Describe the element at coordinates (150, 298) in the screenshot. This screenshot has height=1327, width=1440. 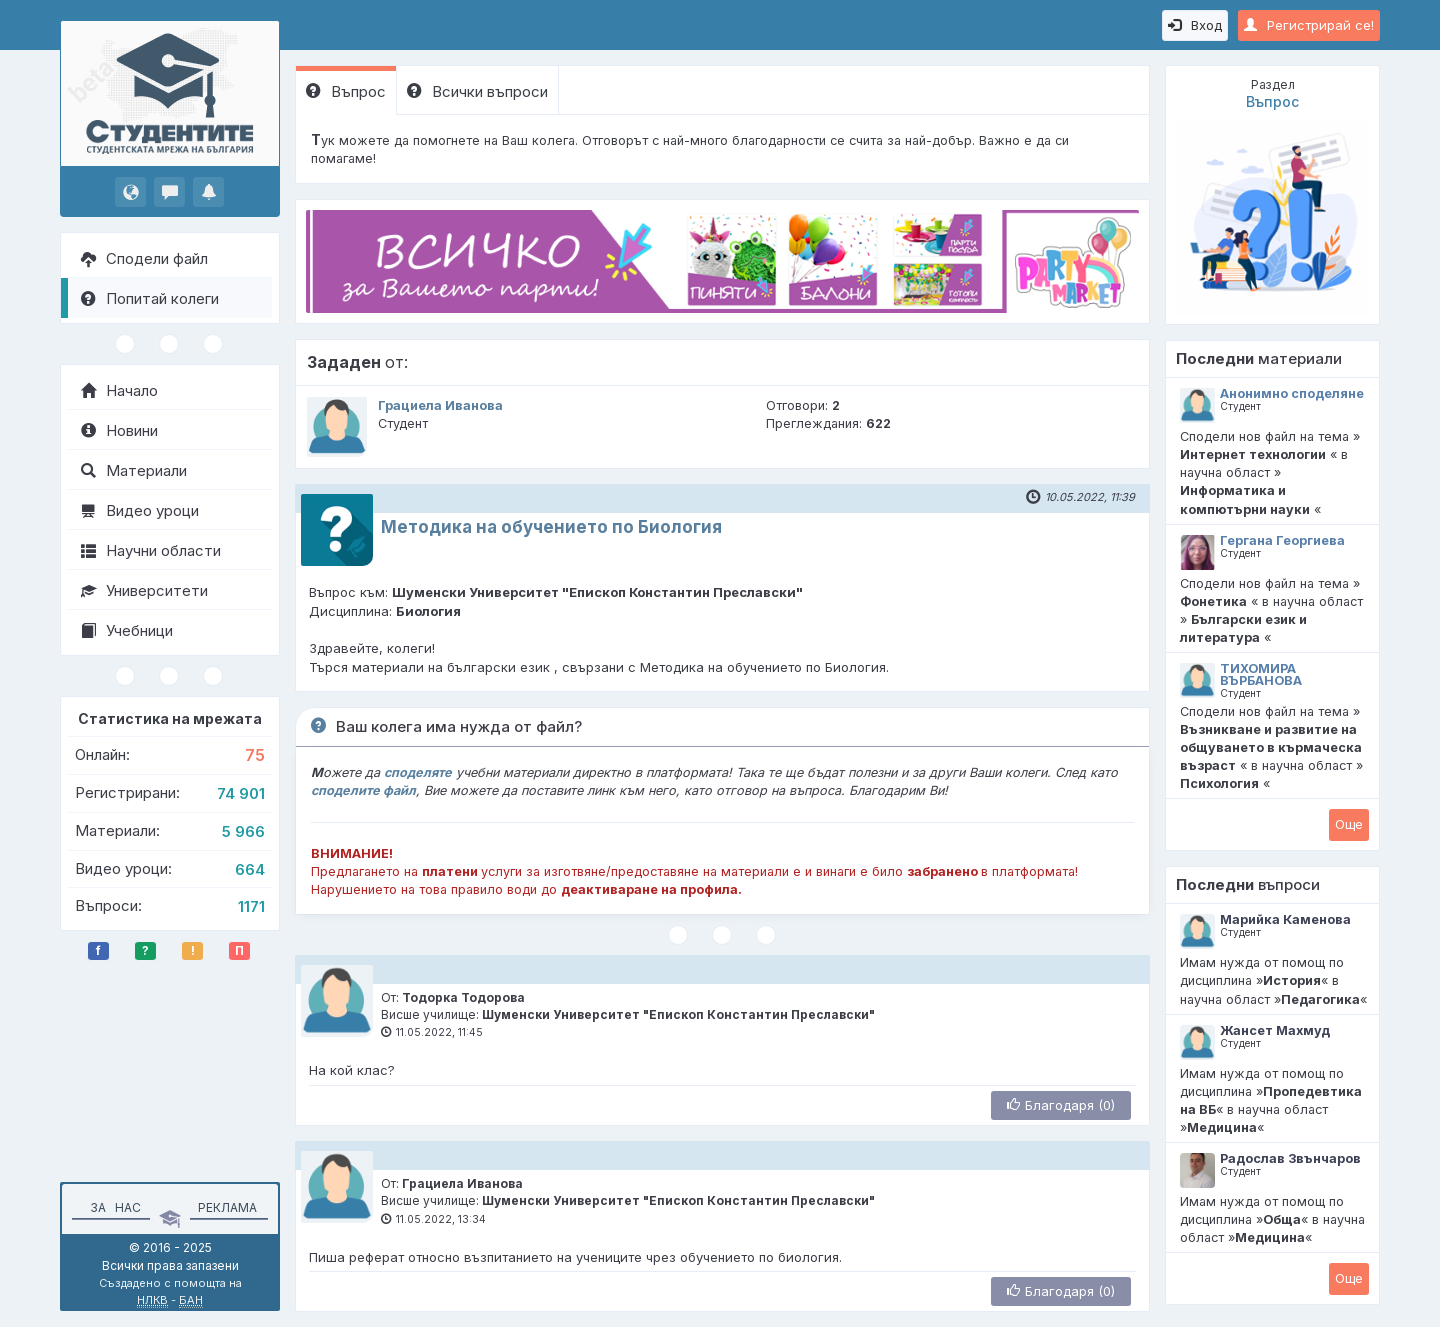
I see `Попитай колеги` at that location.